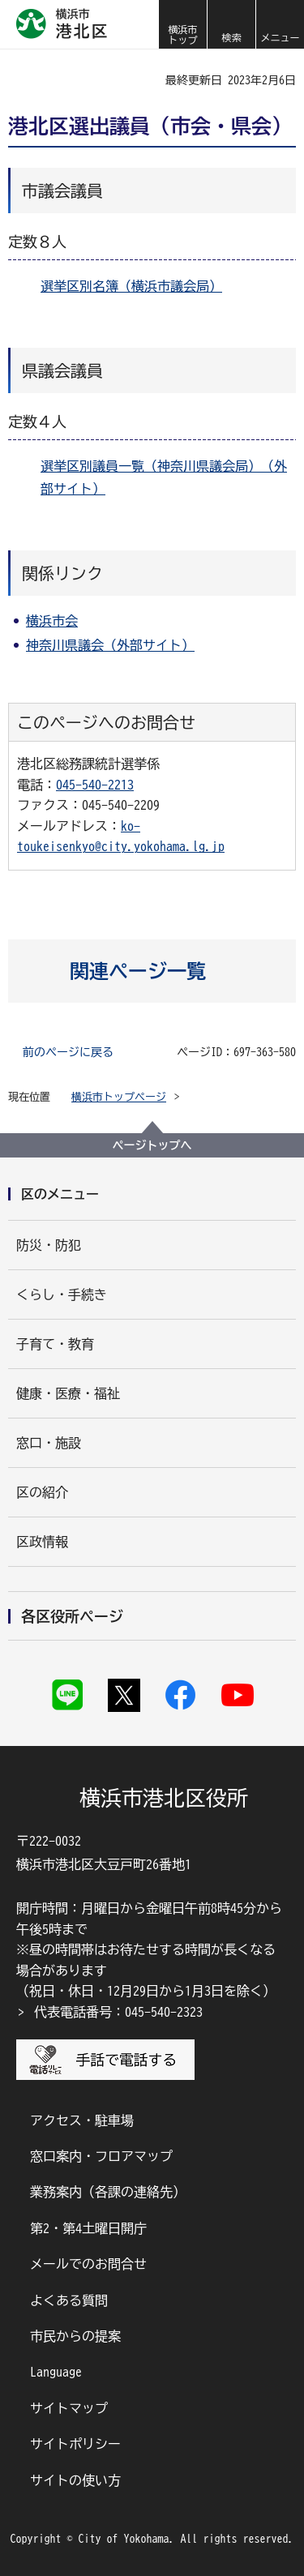 The width and height of the screenshot is (304, 2576). What do you see at coordinates (95, 784) in the screenshot?
I see `045-540-2213` at bounding box center [95, 784].